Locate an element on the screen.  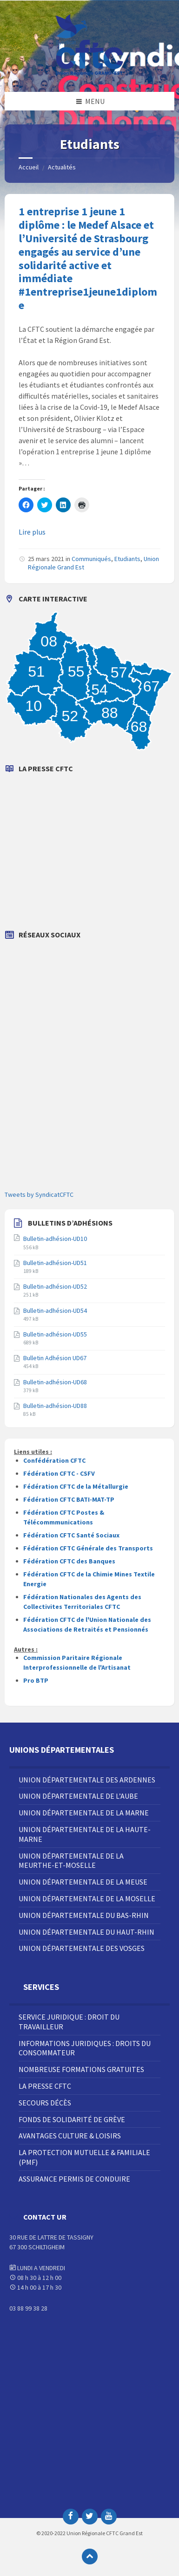
Avantages Culture & Loisirs [menuitem] is located at coordinates (70, 2135).